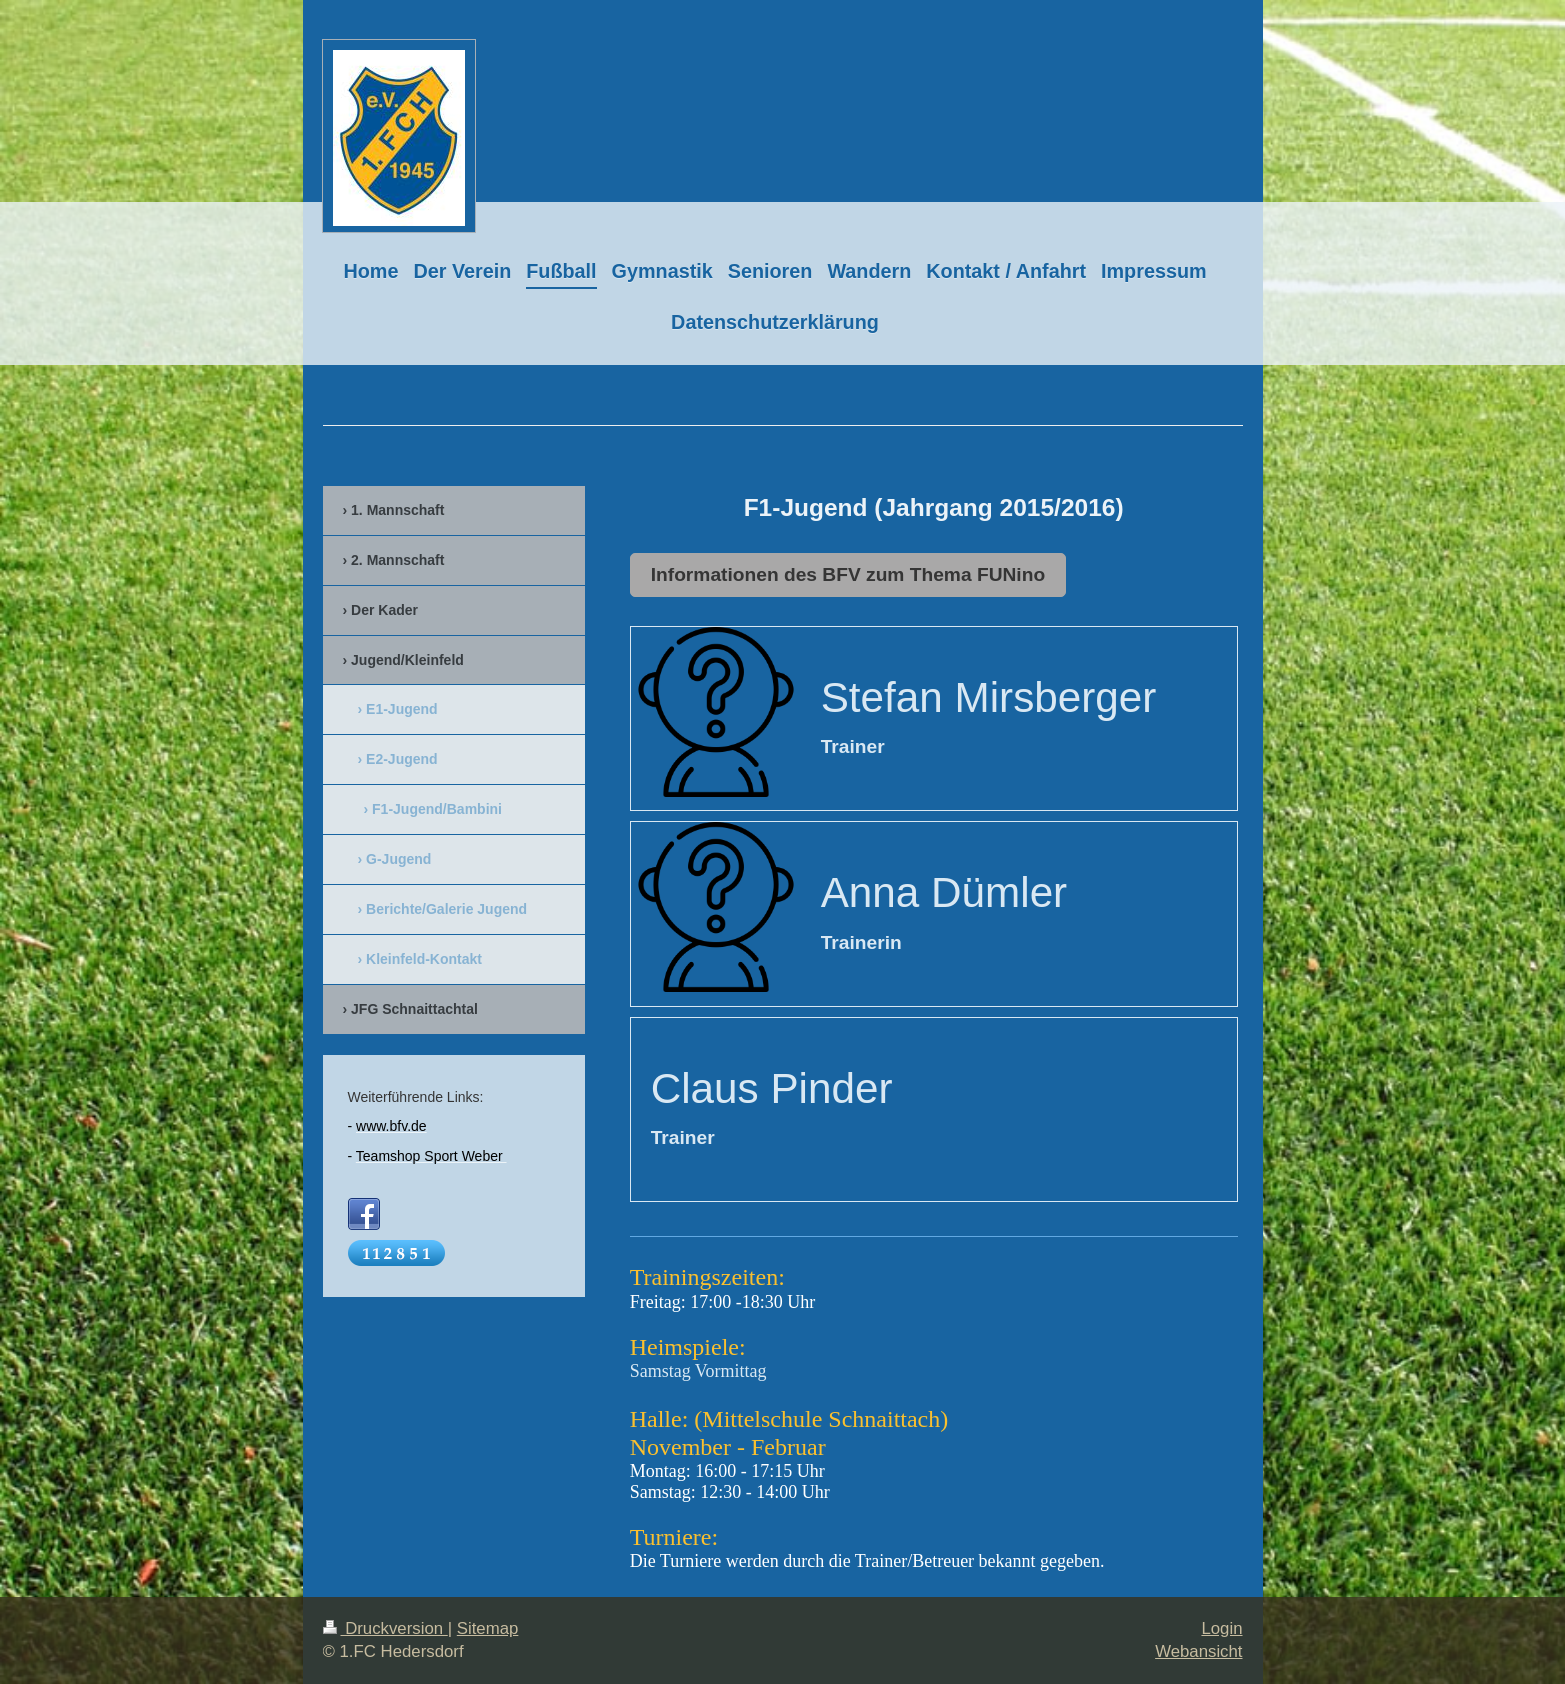  What do you see at coordinates (848, 574) in the screenshot?
I see `Informationen des BFV zum Thema FUNino` at bounding box center [848, 574].